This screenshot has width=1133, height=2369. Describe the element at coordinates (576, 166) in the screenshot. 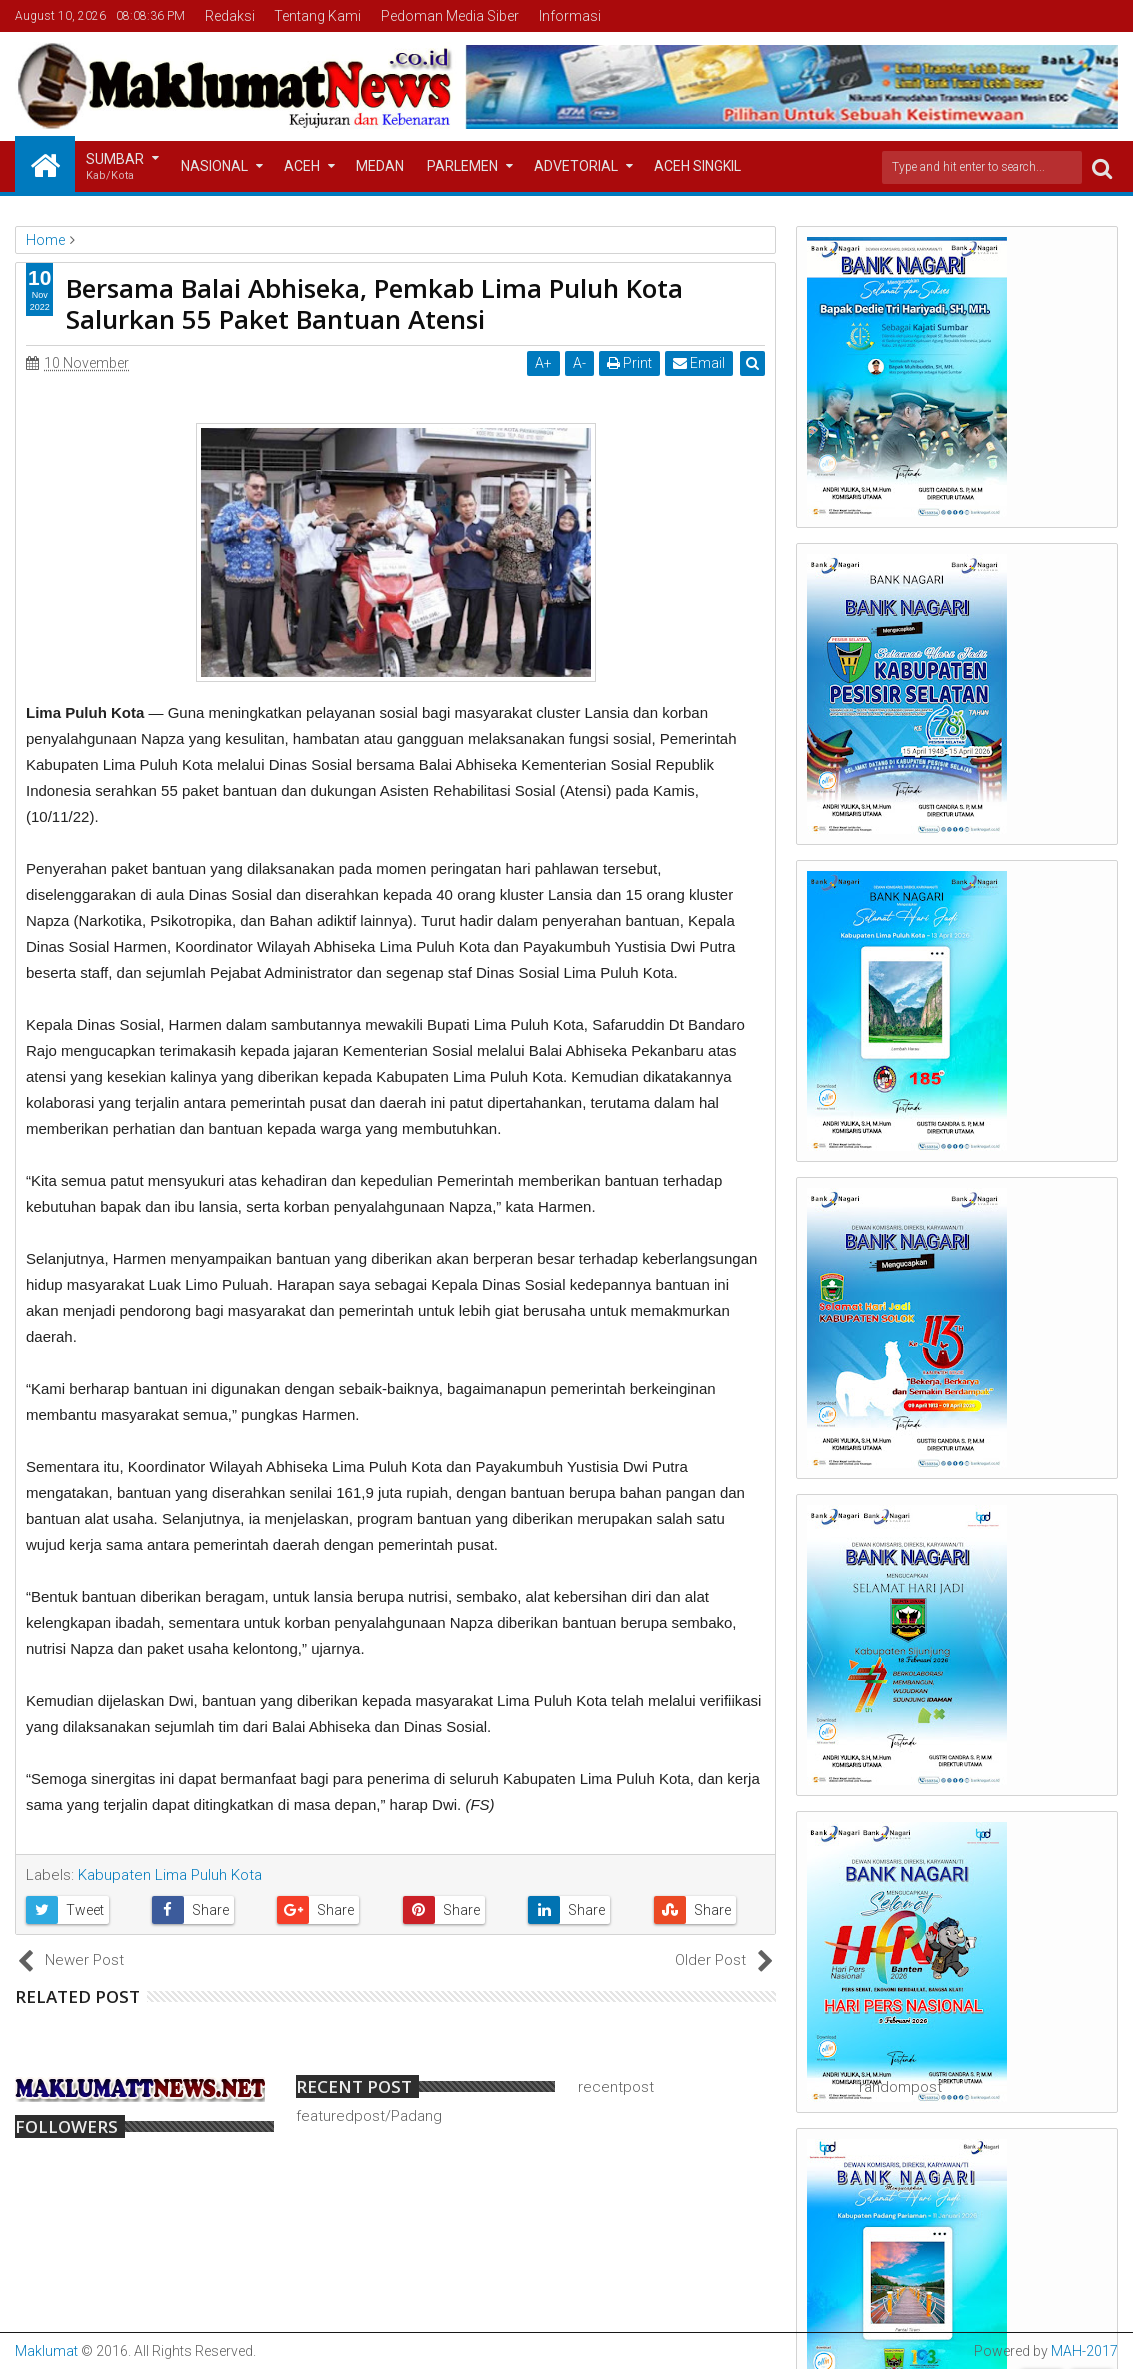

I see `Advetorial` at that location.